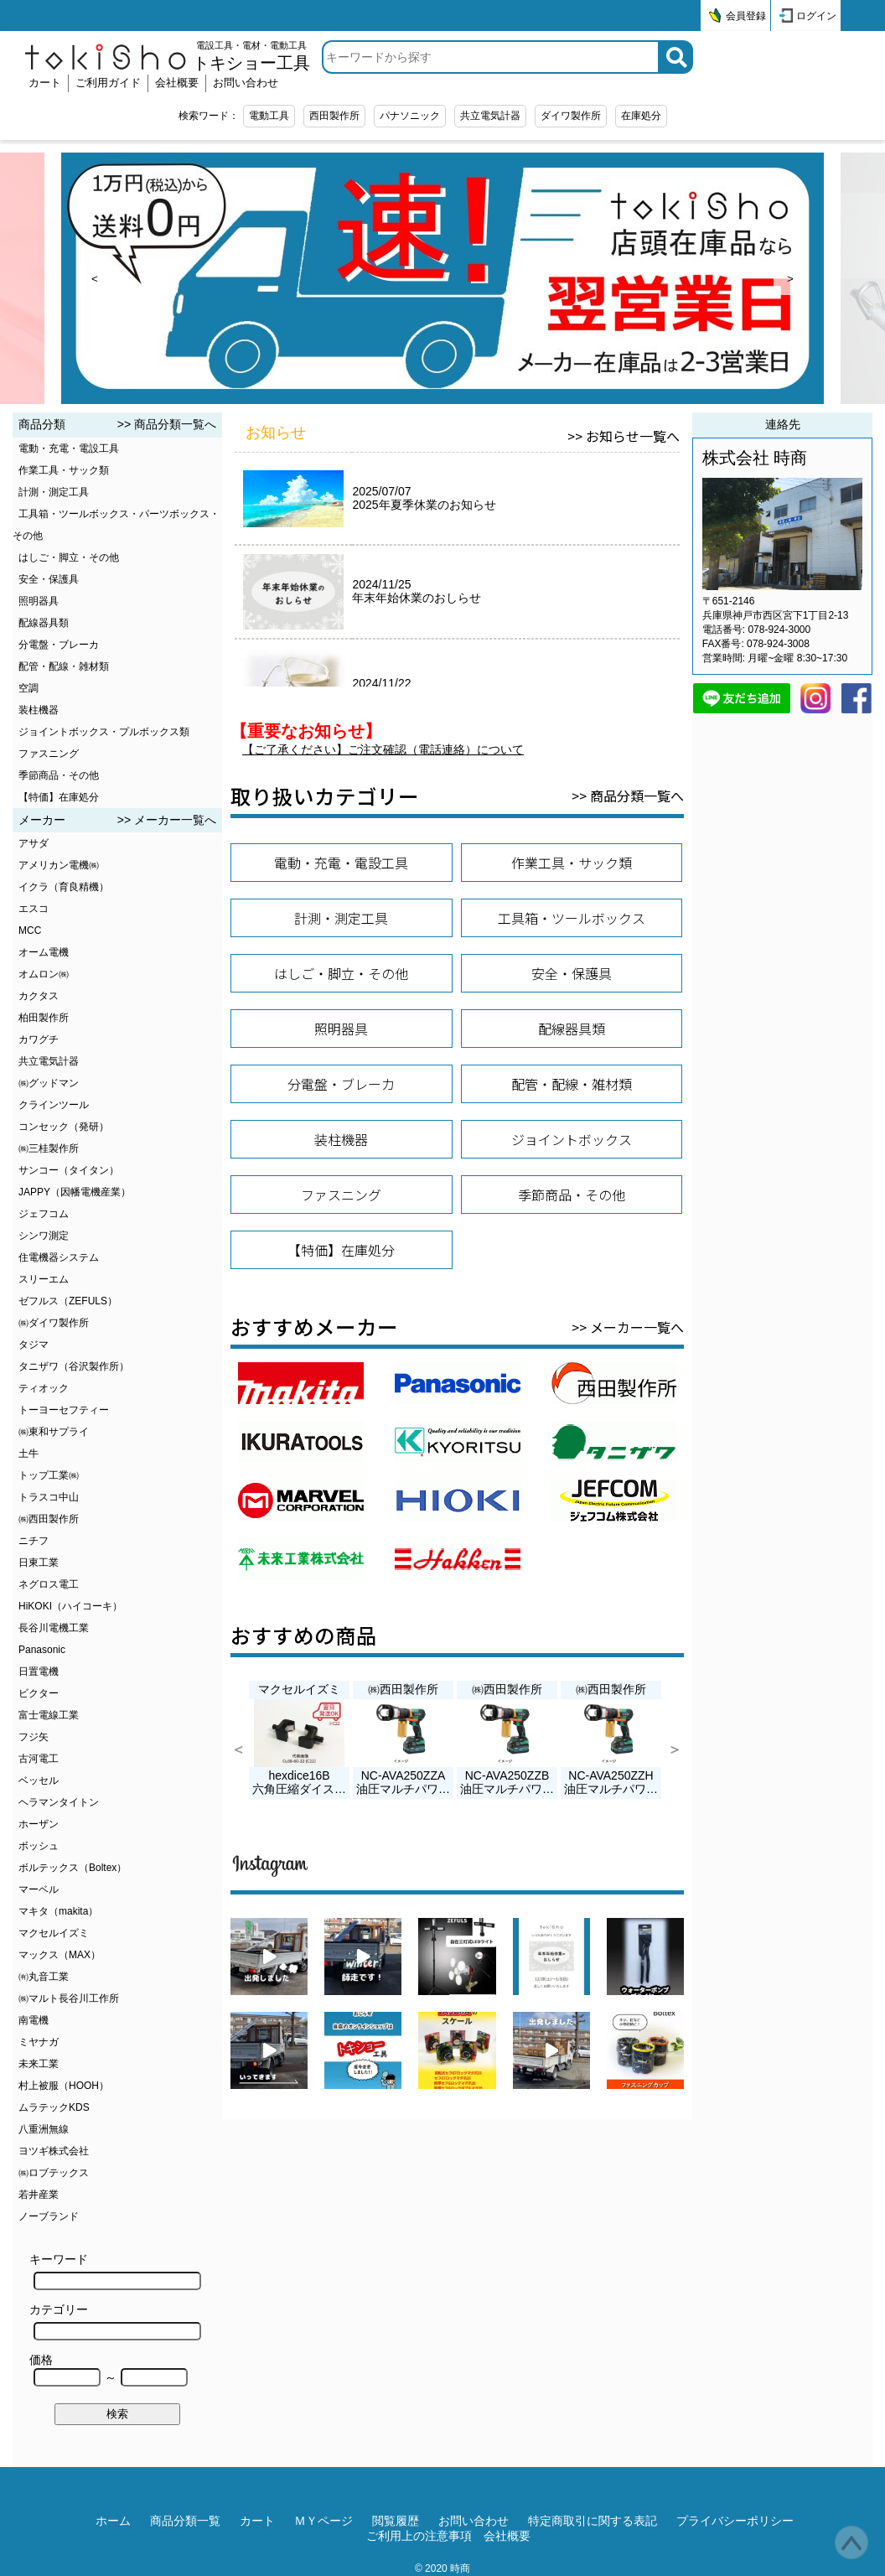  Describe the element at coordinates (38, 1039) in the screenshot. I see `カワグチ` at that location.